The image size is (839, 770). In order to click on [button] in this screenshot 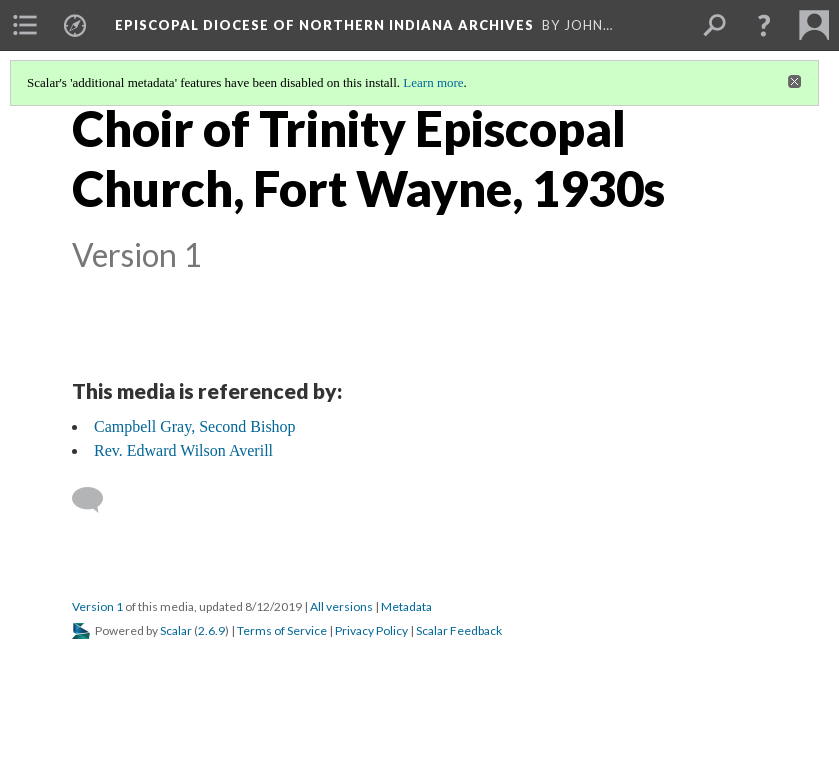, I will do `click(764, 25)`.